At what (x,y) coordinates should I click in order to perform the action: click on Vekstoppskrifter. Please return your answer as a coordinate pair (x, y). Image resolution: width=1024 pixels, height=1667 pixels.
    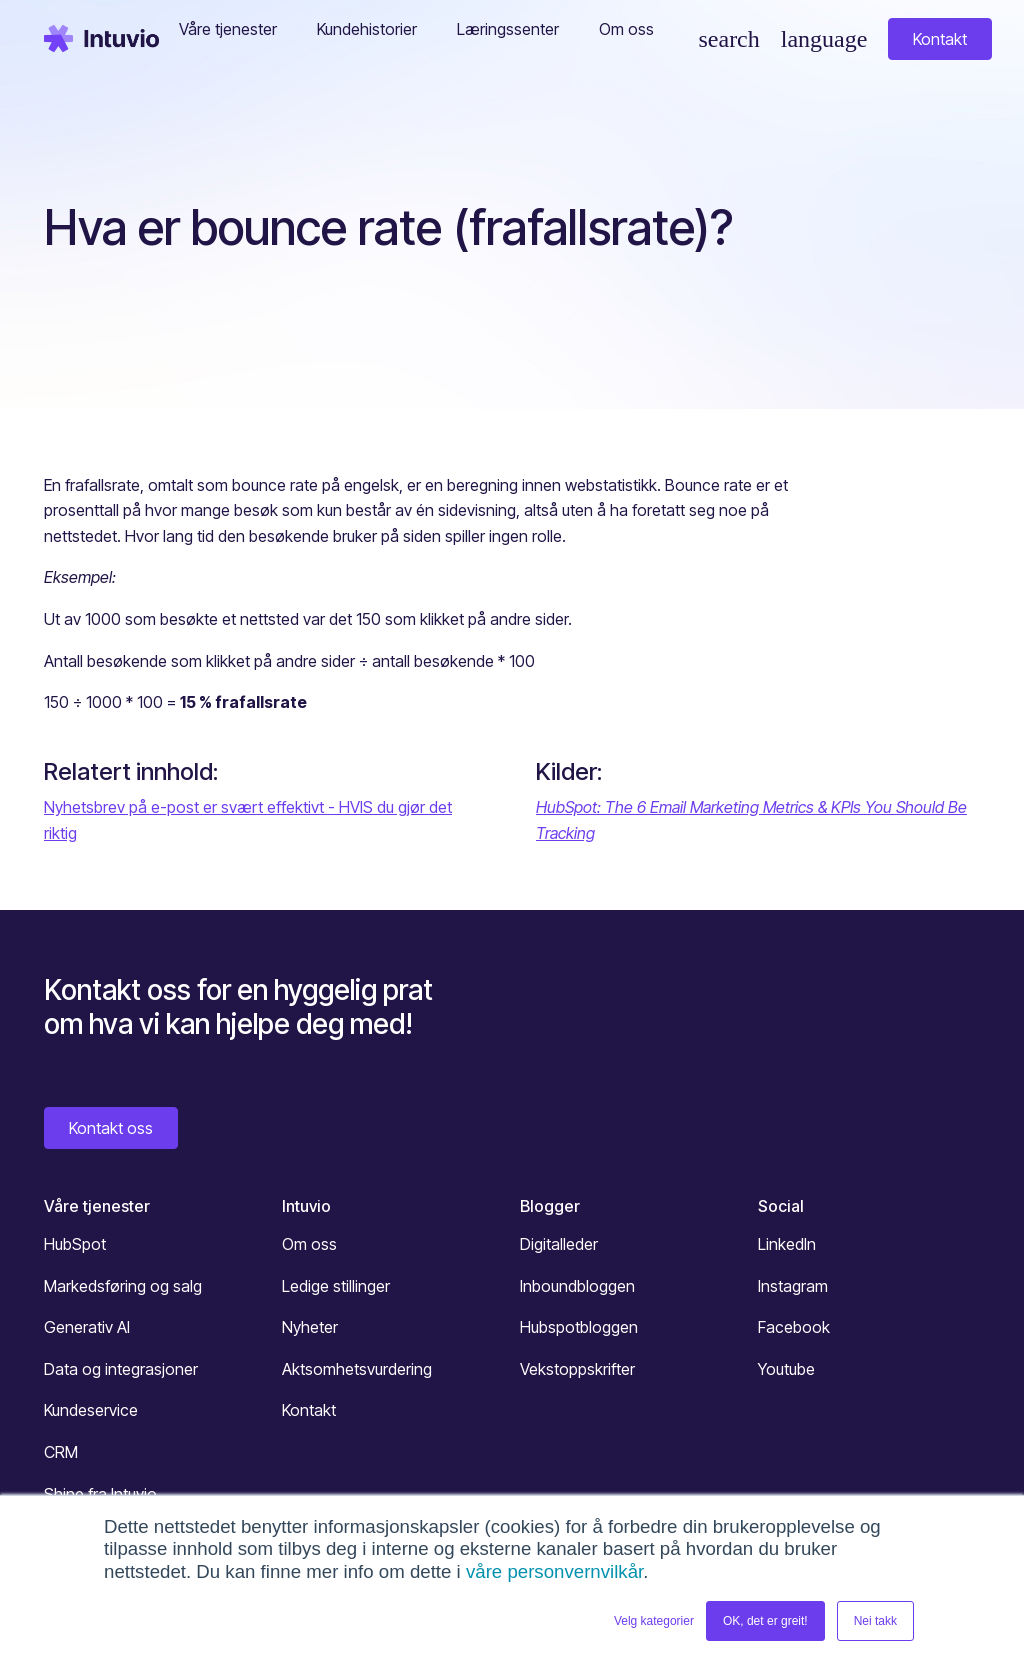
    Looking at the image, I should click on (577, 1369).